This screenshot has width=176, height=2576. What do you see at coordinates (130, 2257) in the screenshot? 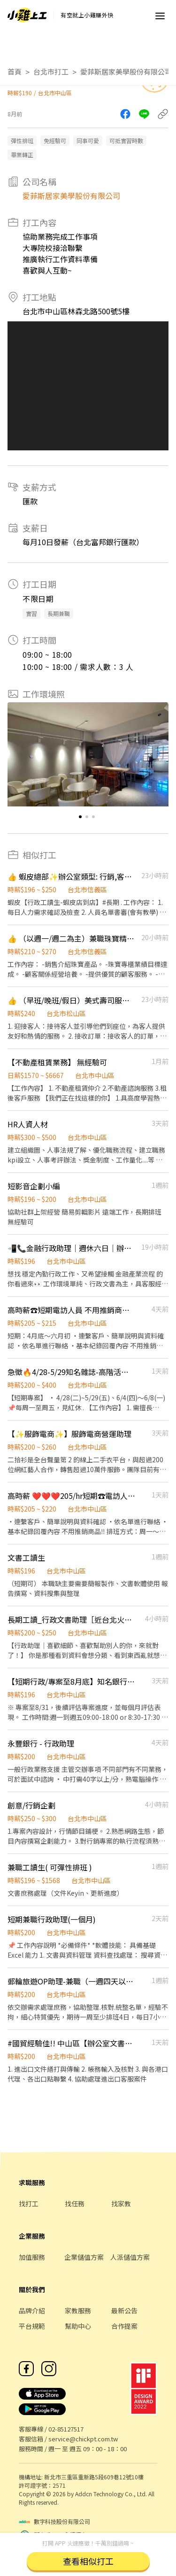
I see `人派儲值方案` at bounding box center [130, 2257].